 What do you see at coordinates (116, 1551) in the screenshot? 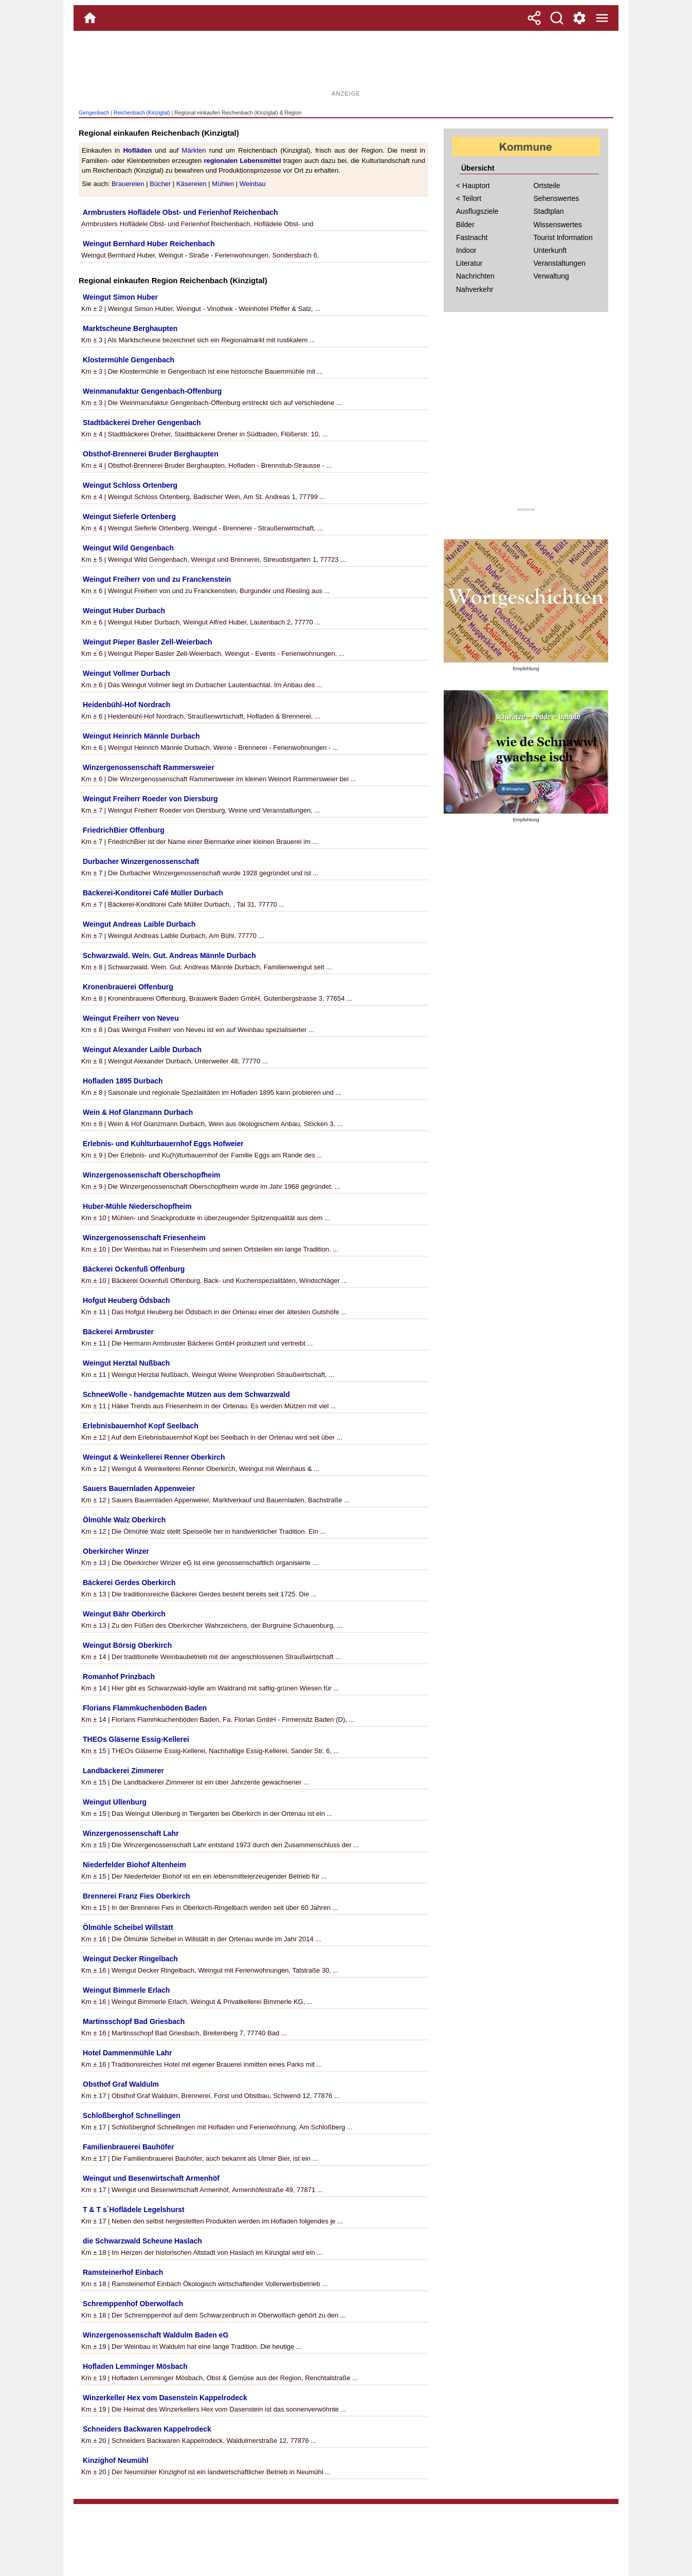
I see `Oberkircher Winzer` at bounding box center [116, 1551].